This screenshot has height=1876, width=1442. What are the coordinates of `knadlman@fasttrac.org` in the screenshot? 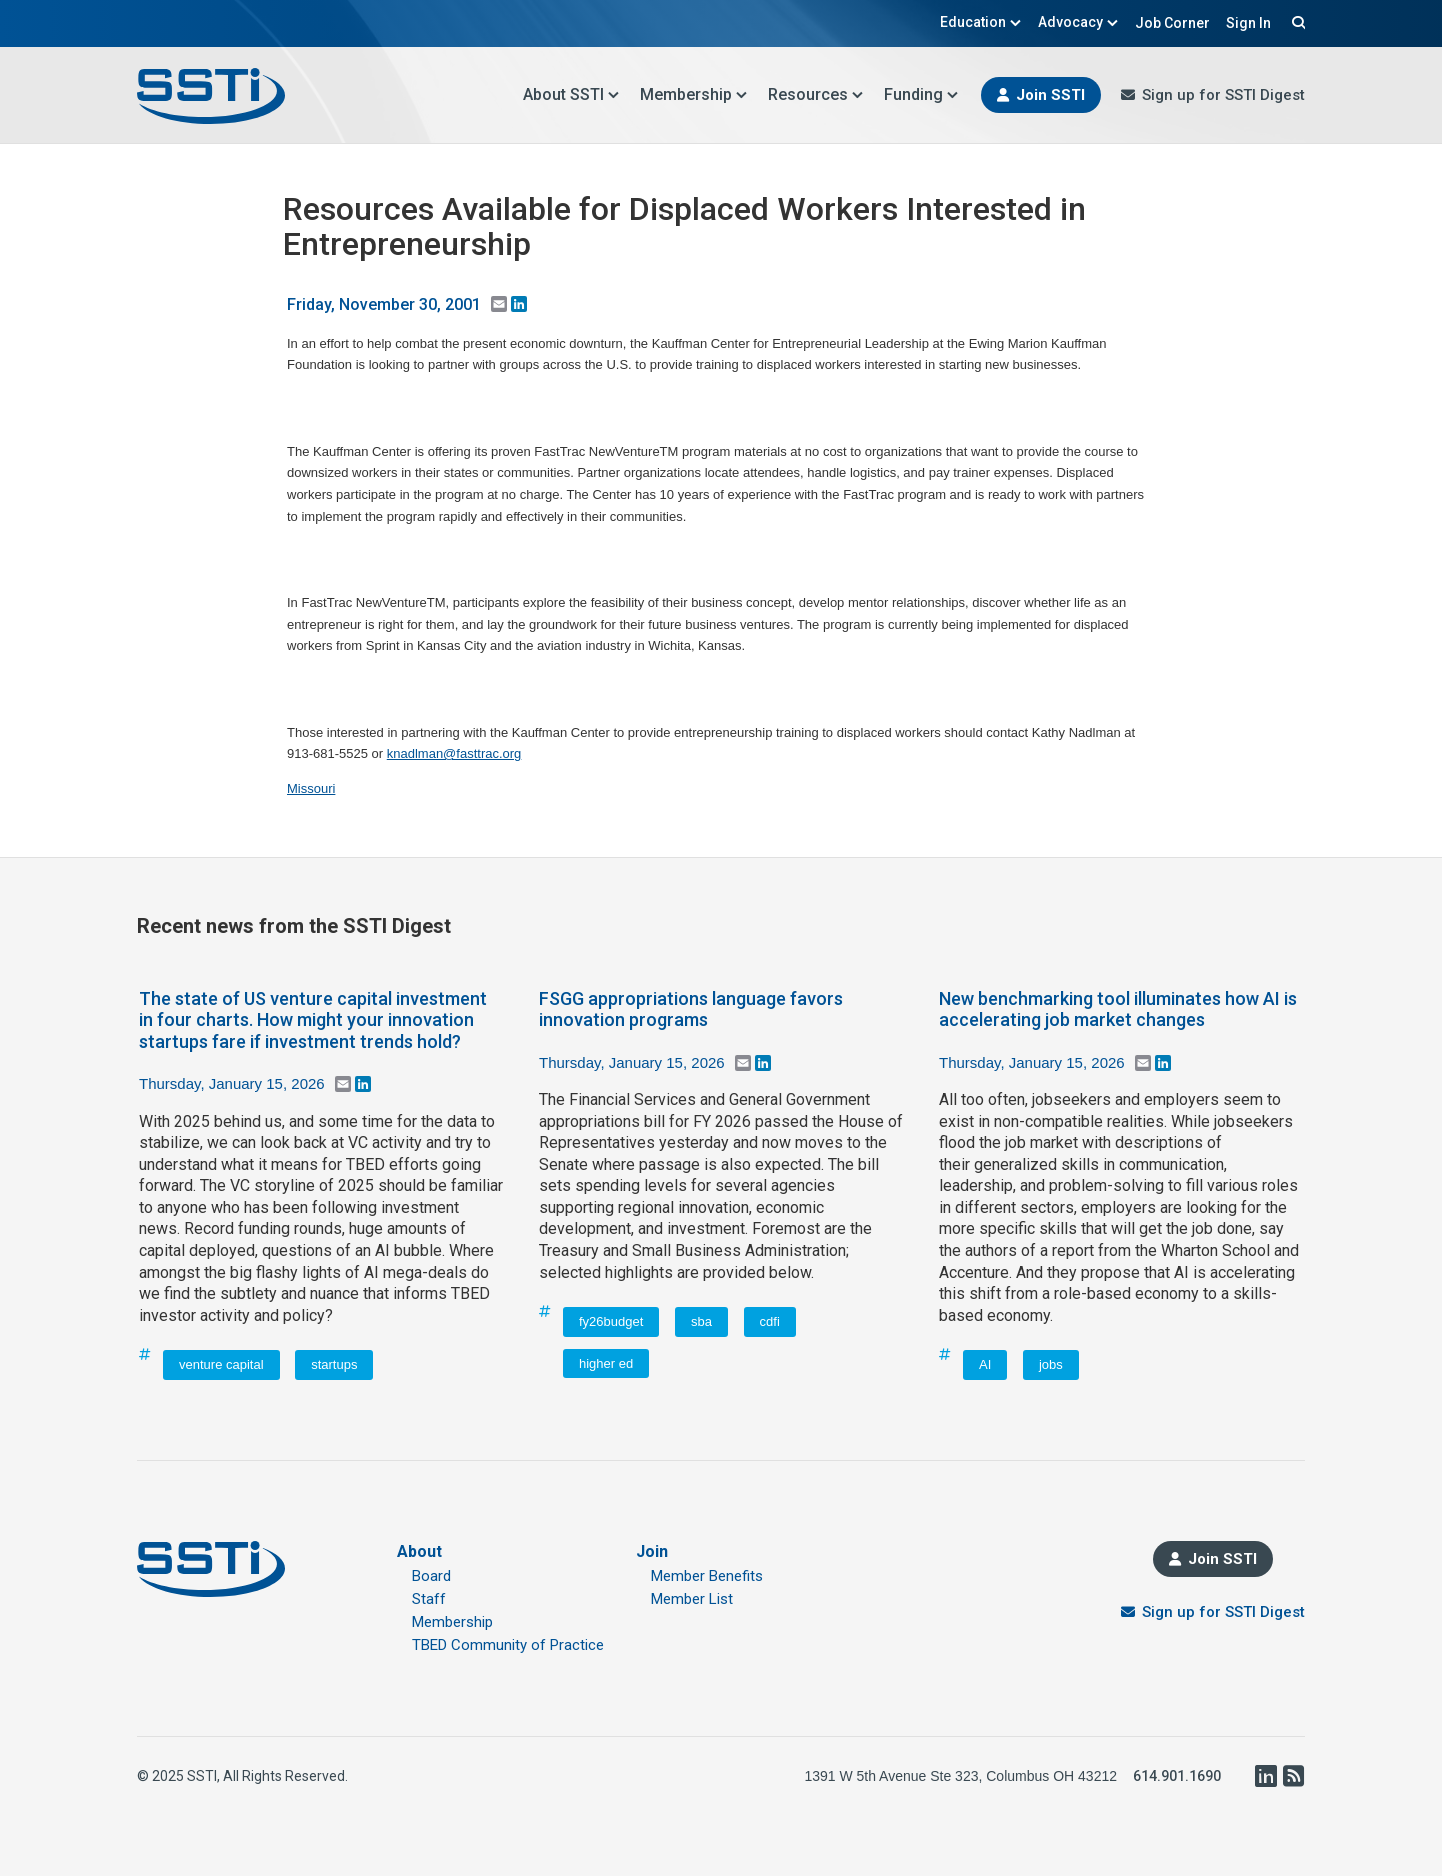 It's located at (454, 753).